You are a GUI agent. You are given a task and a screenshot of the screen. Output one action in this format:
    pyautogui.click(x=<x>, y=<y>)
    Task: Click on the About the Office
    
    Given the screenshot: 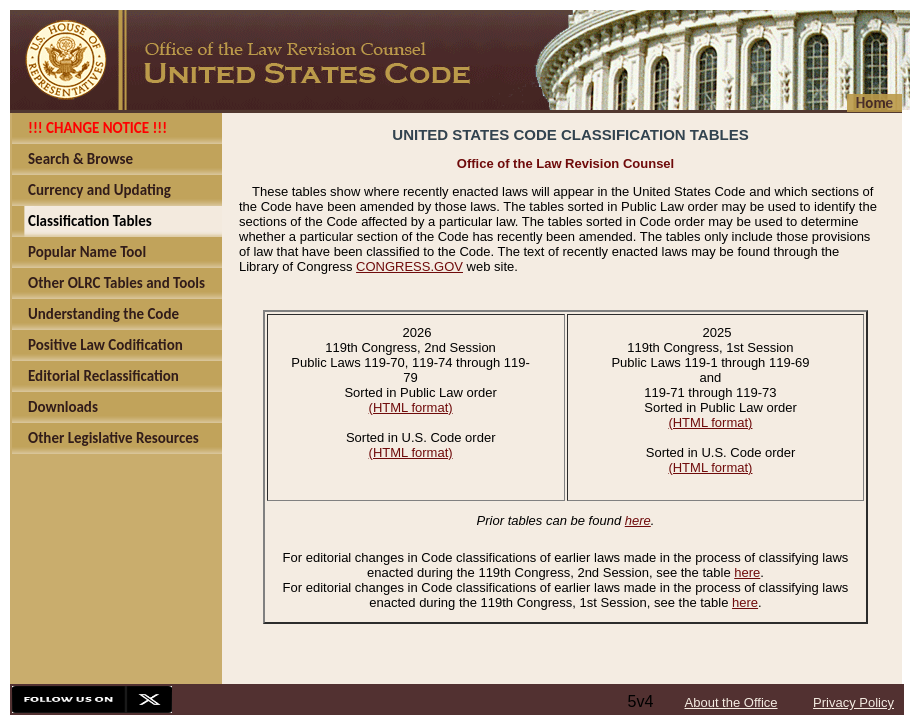 What is the action you would take?
    pyautogui.click(x=731, y=702)
    